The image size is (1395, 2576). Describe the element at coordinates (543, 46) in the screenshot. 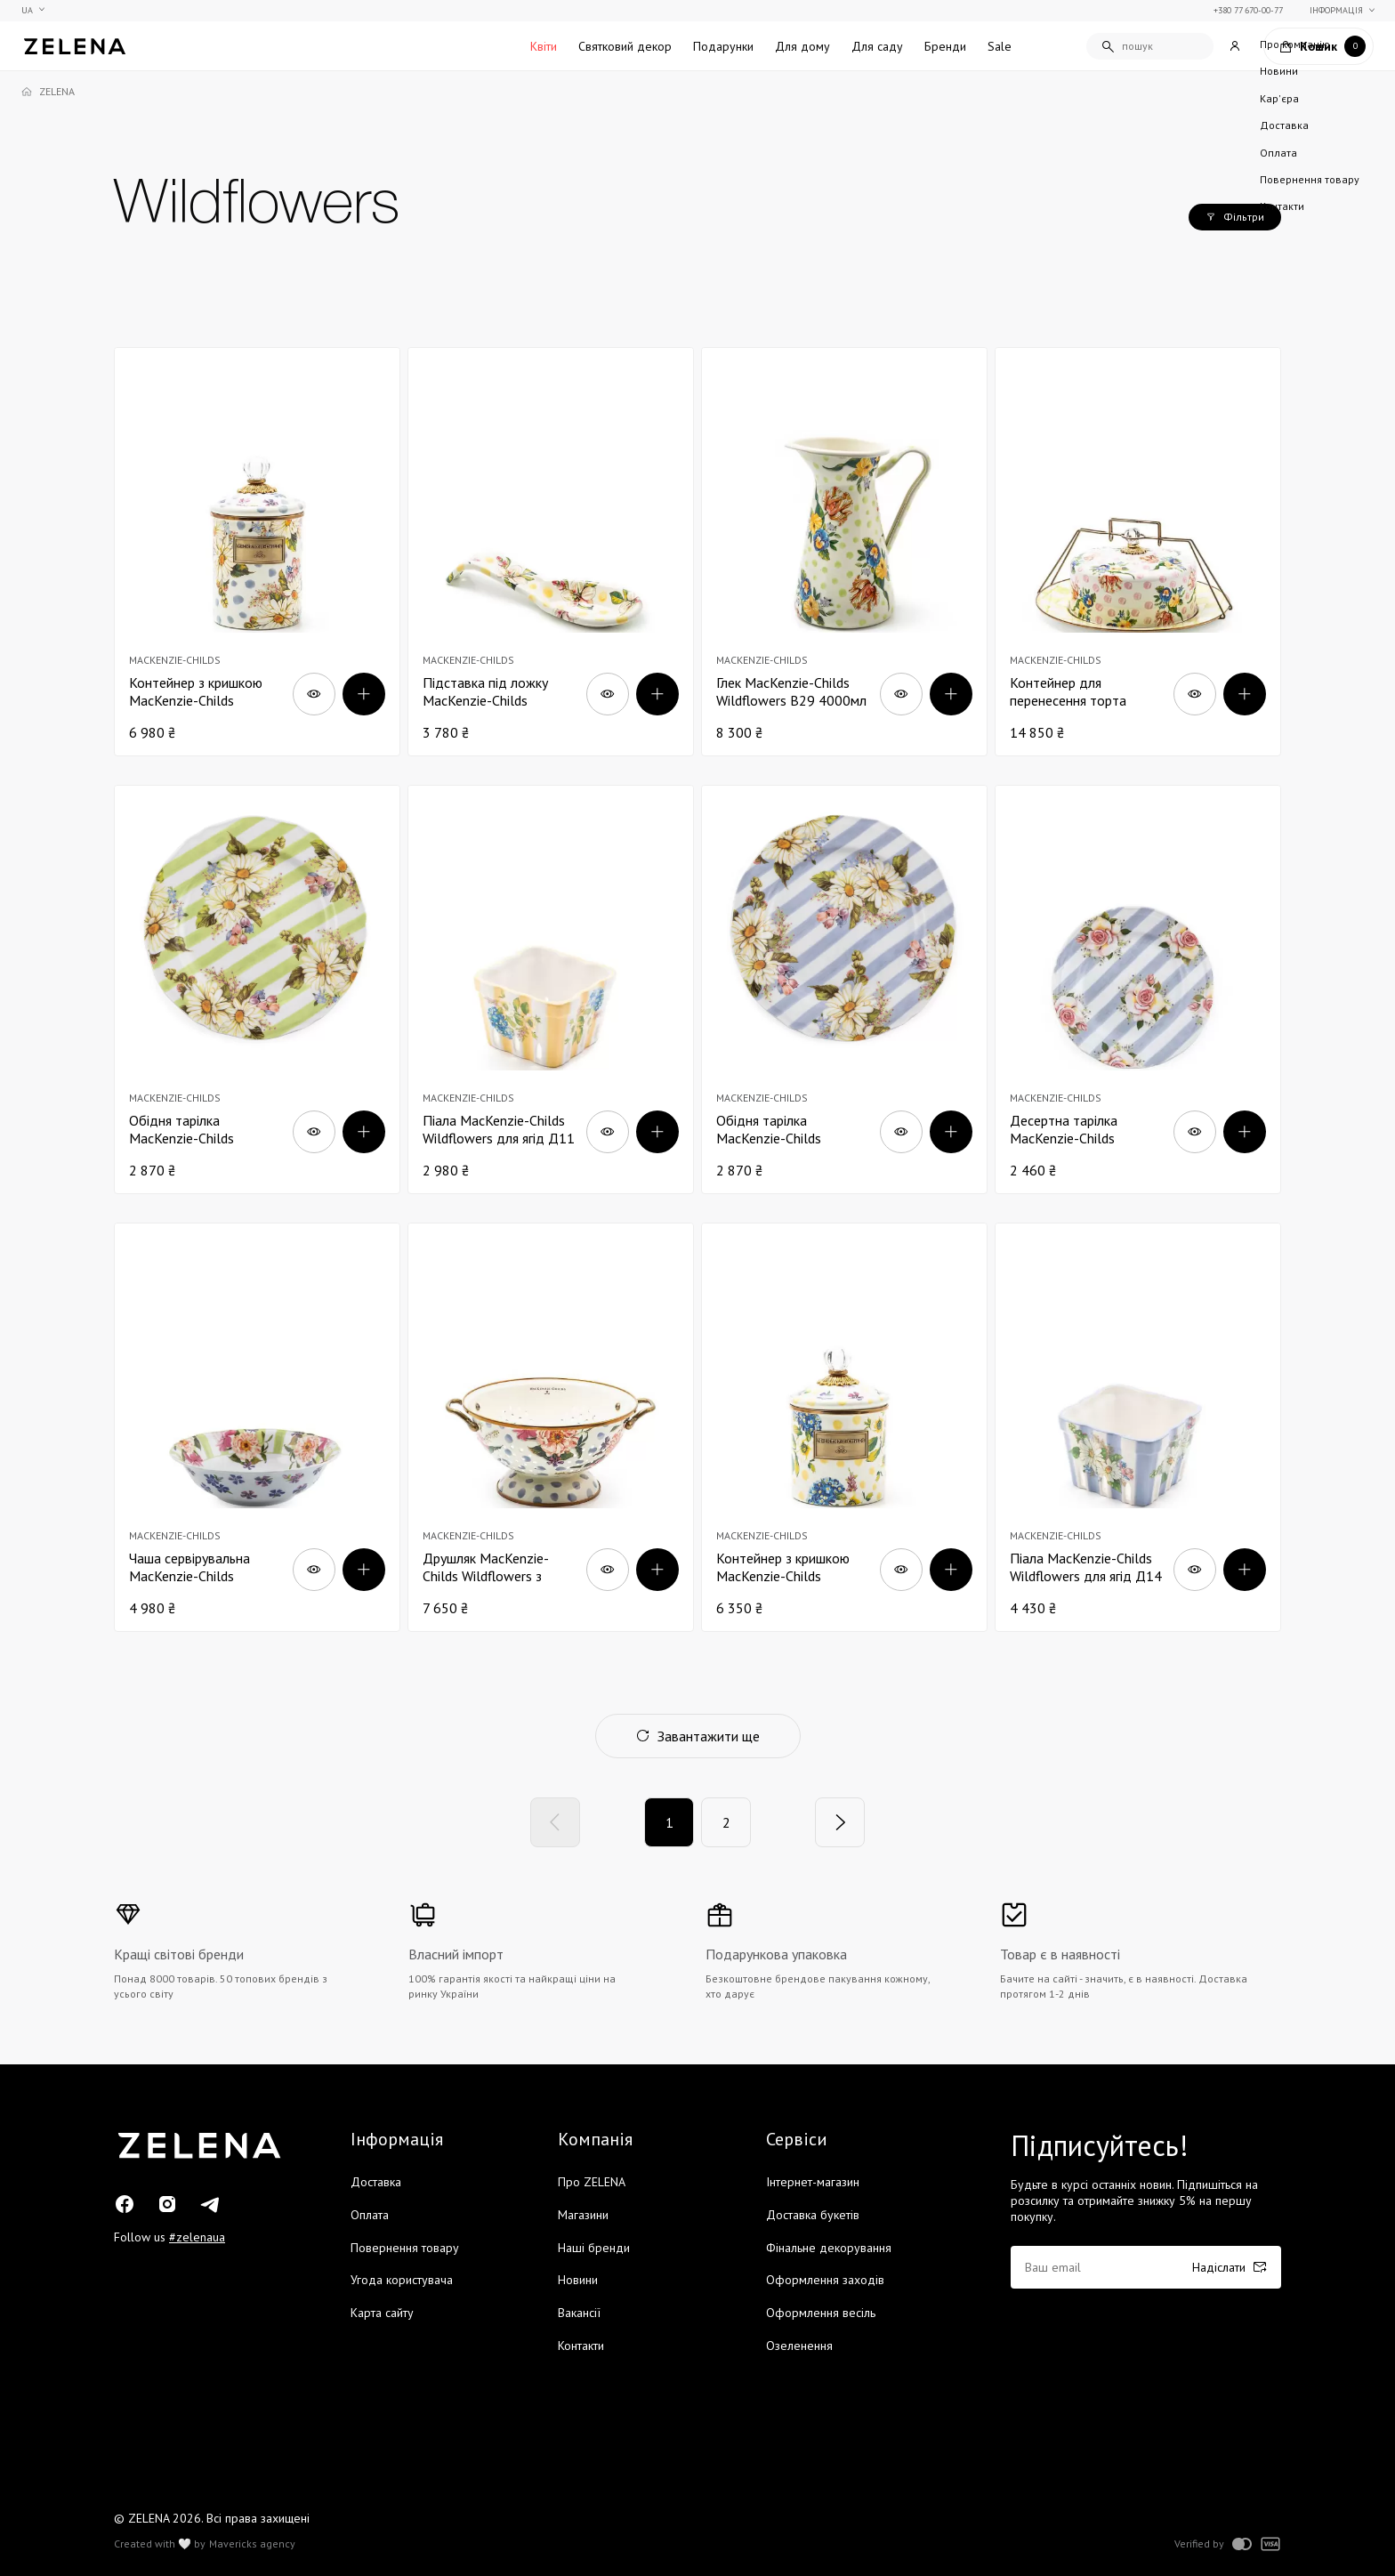

I see `Квіти` at that location.